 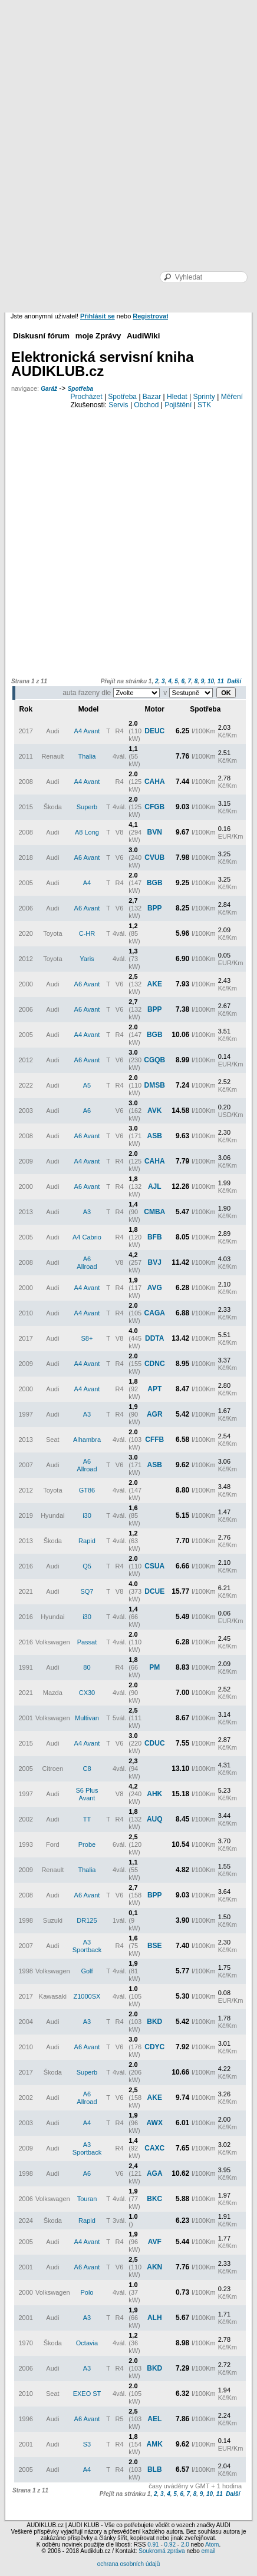 What do you see at coordinates (221, 681) in the screenshot?
I see `11` at bounding box center [221, 681].